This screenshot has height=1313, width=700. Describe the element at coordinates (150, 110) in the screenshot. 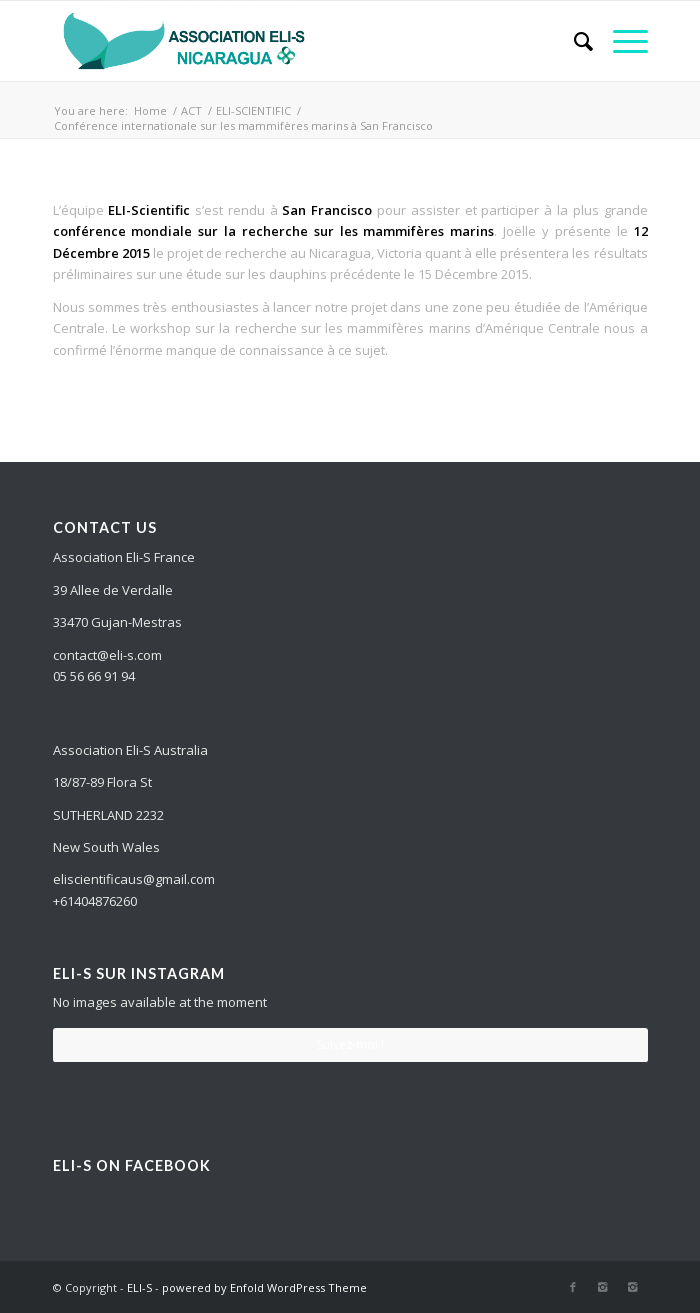

I see `Home` at that location.